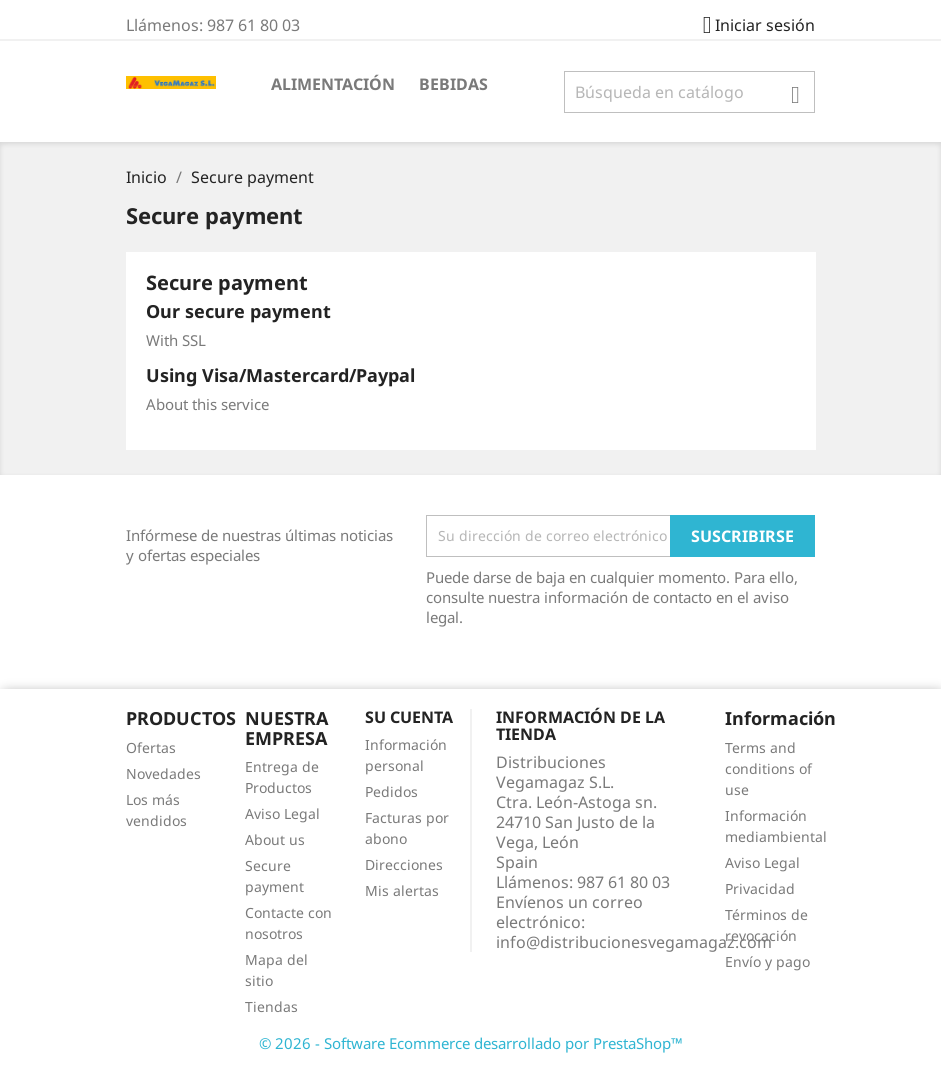 Image resolution: width=941 pixels, height=1069 pixels. What do you see at coordinates (151, 747) in the screenshot?
I see `Ofertas` at bounding box center [151, 747].